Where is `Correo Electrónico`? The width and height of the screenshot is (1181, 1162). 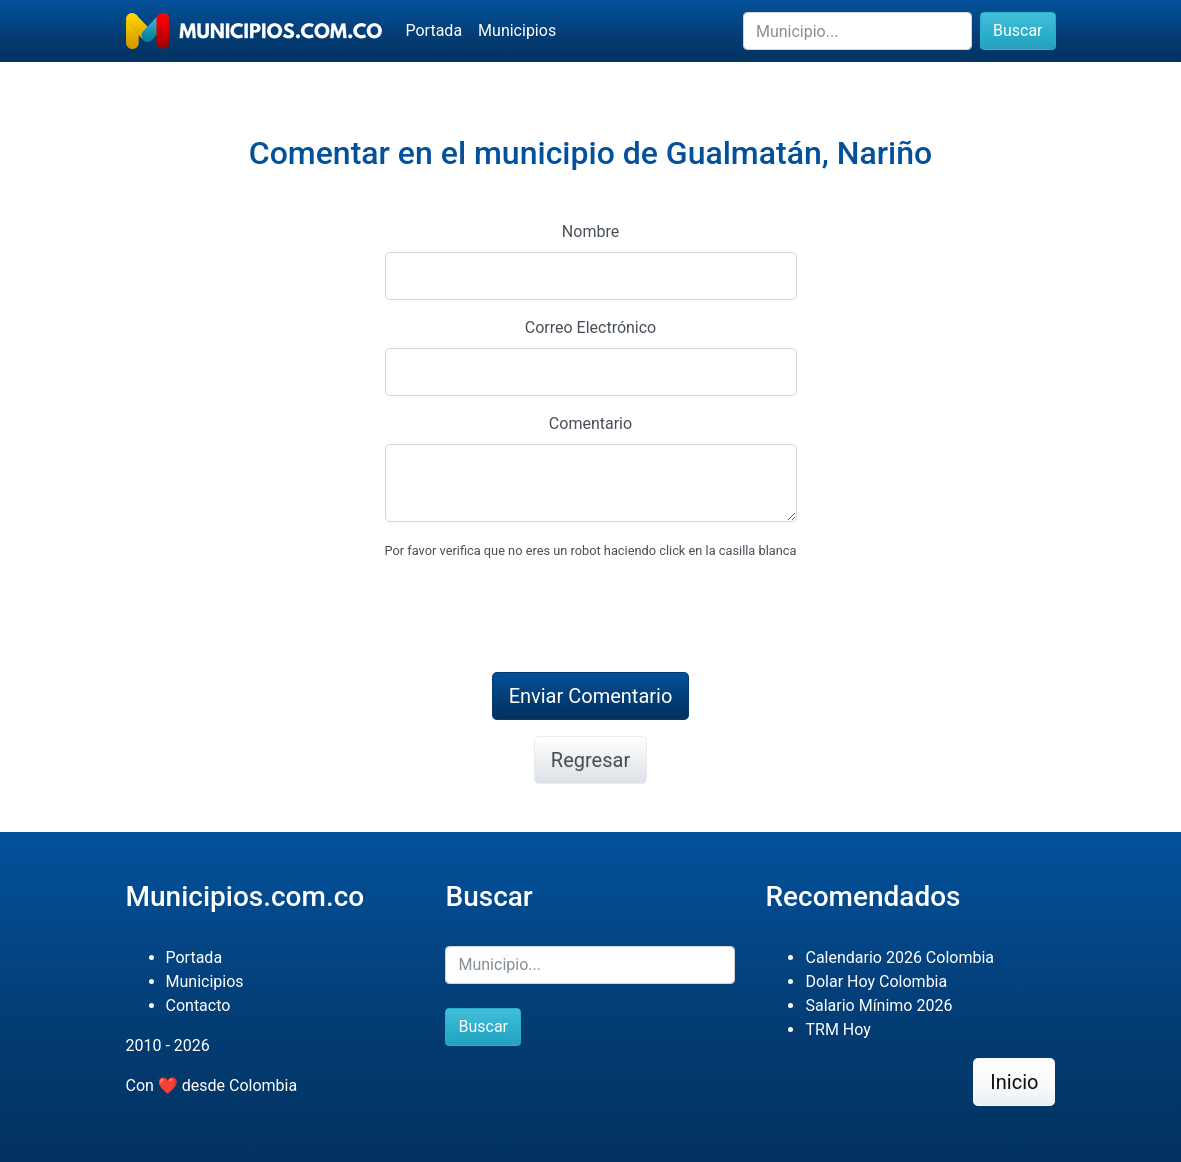 Correo Electrónico is located at coordinates (591, 327).